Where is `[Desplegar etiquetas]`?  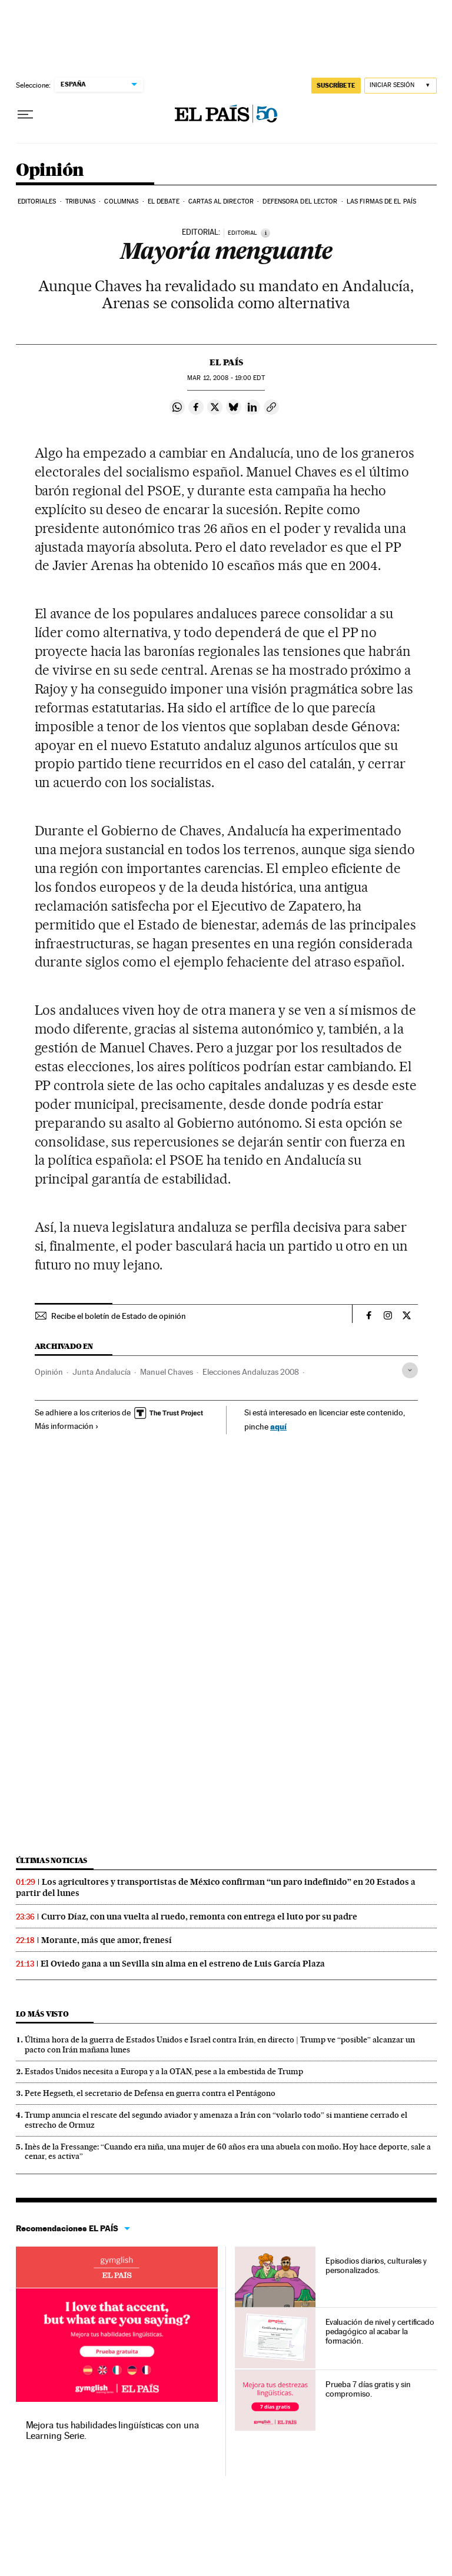 [Desplegar etiquetas] is located at coordinates (410, 1370).